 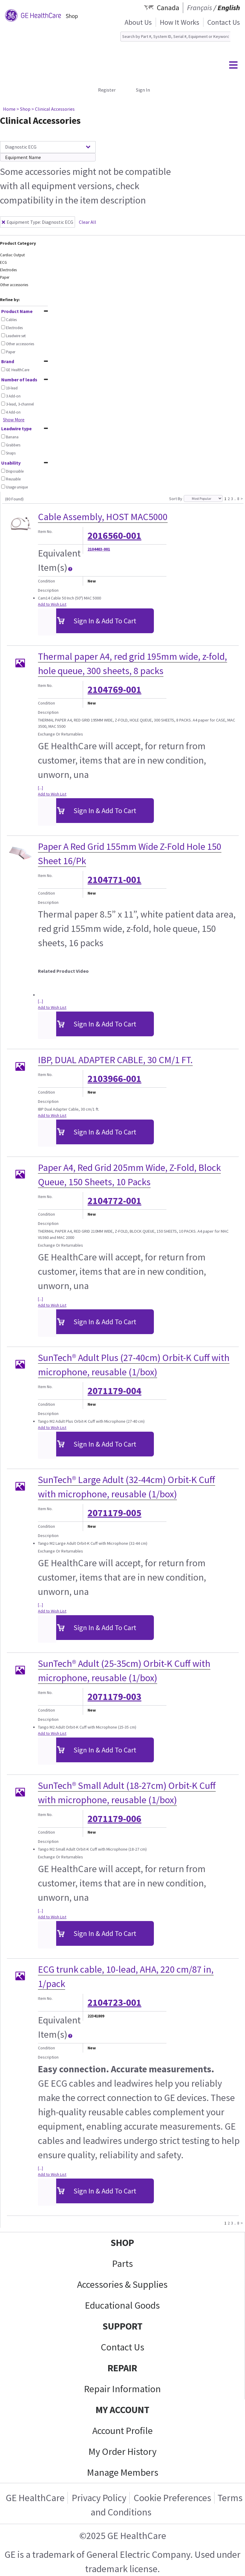 I want to click on 2104771-001, so click(x=114, y=880).